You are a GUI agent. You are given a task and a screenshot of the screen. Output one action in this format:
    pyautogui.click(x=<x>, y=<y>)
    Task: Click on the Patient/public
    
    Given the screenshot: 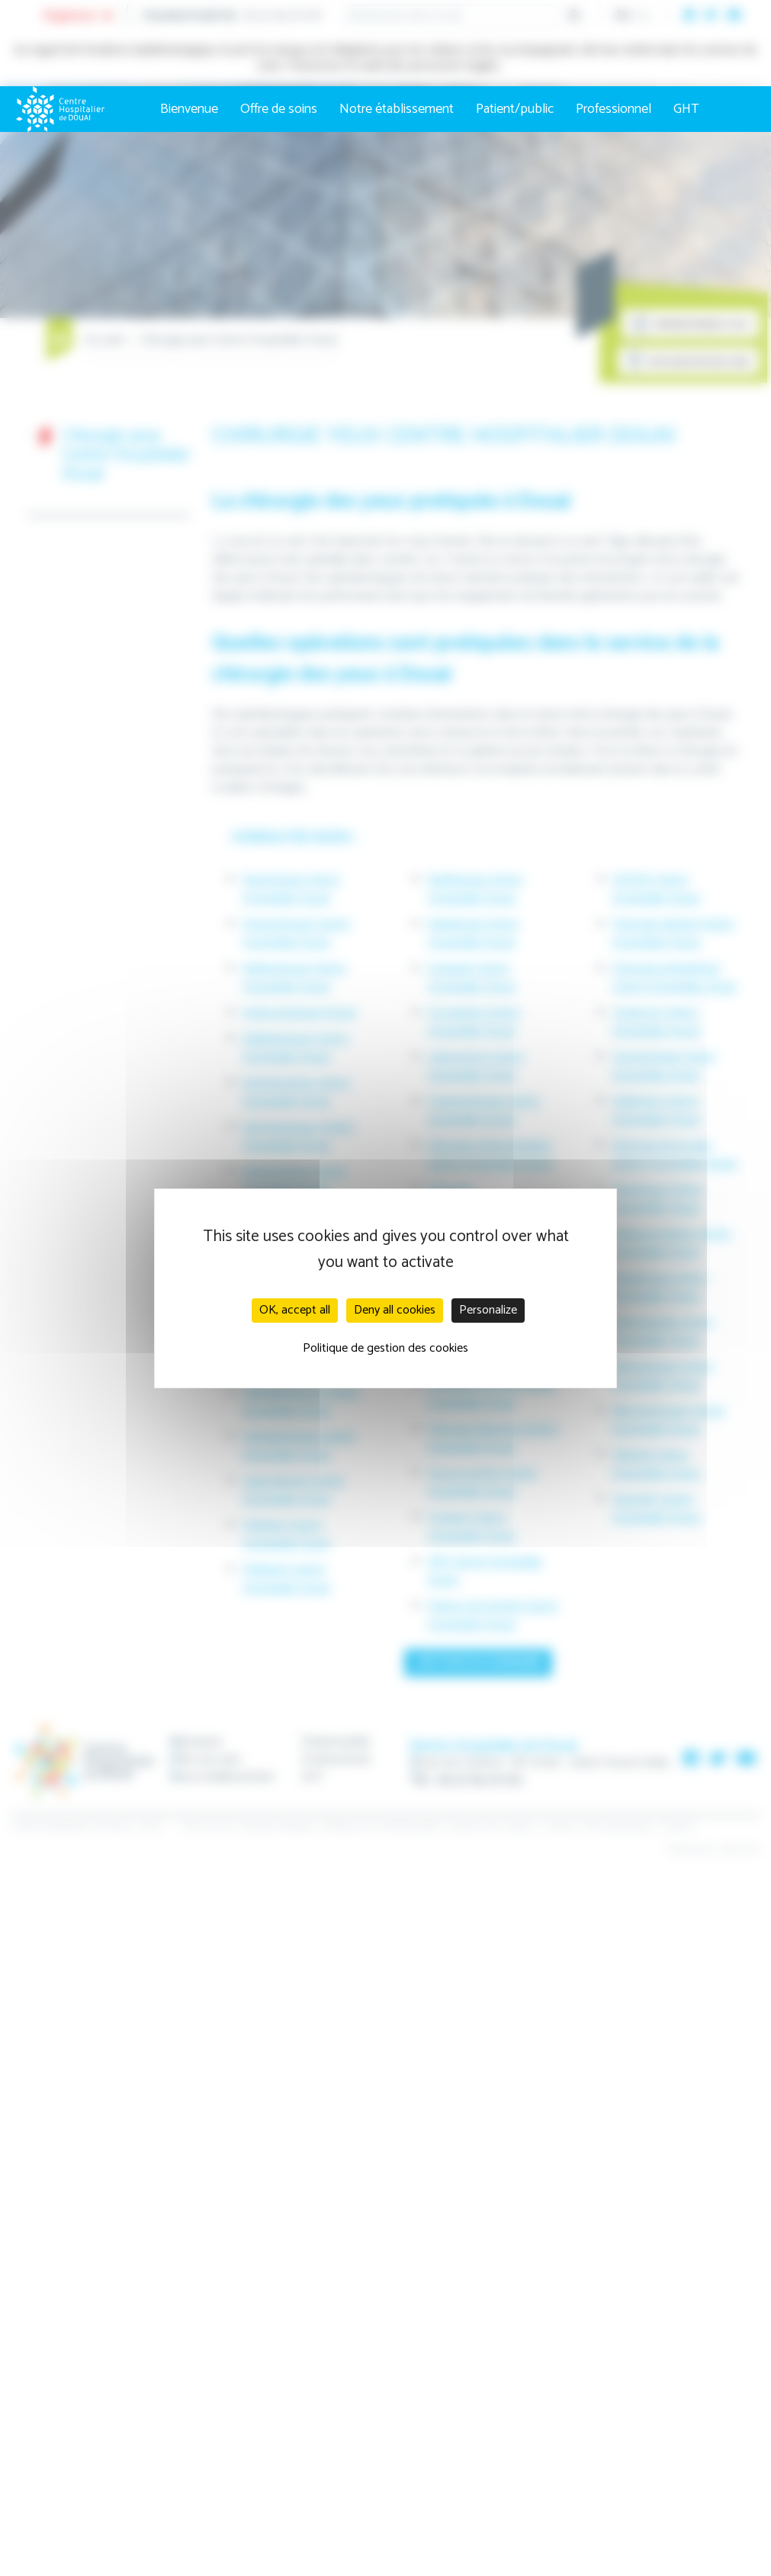 What is the action you would take?
    pyautogui.click(x=515, y=109)
    